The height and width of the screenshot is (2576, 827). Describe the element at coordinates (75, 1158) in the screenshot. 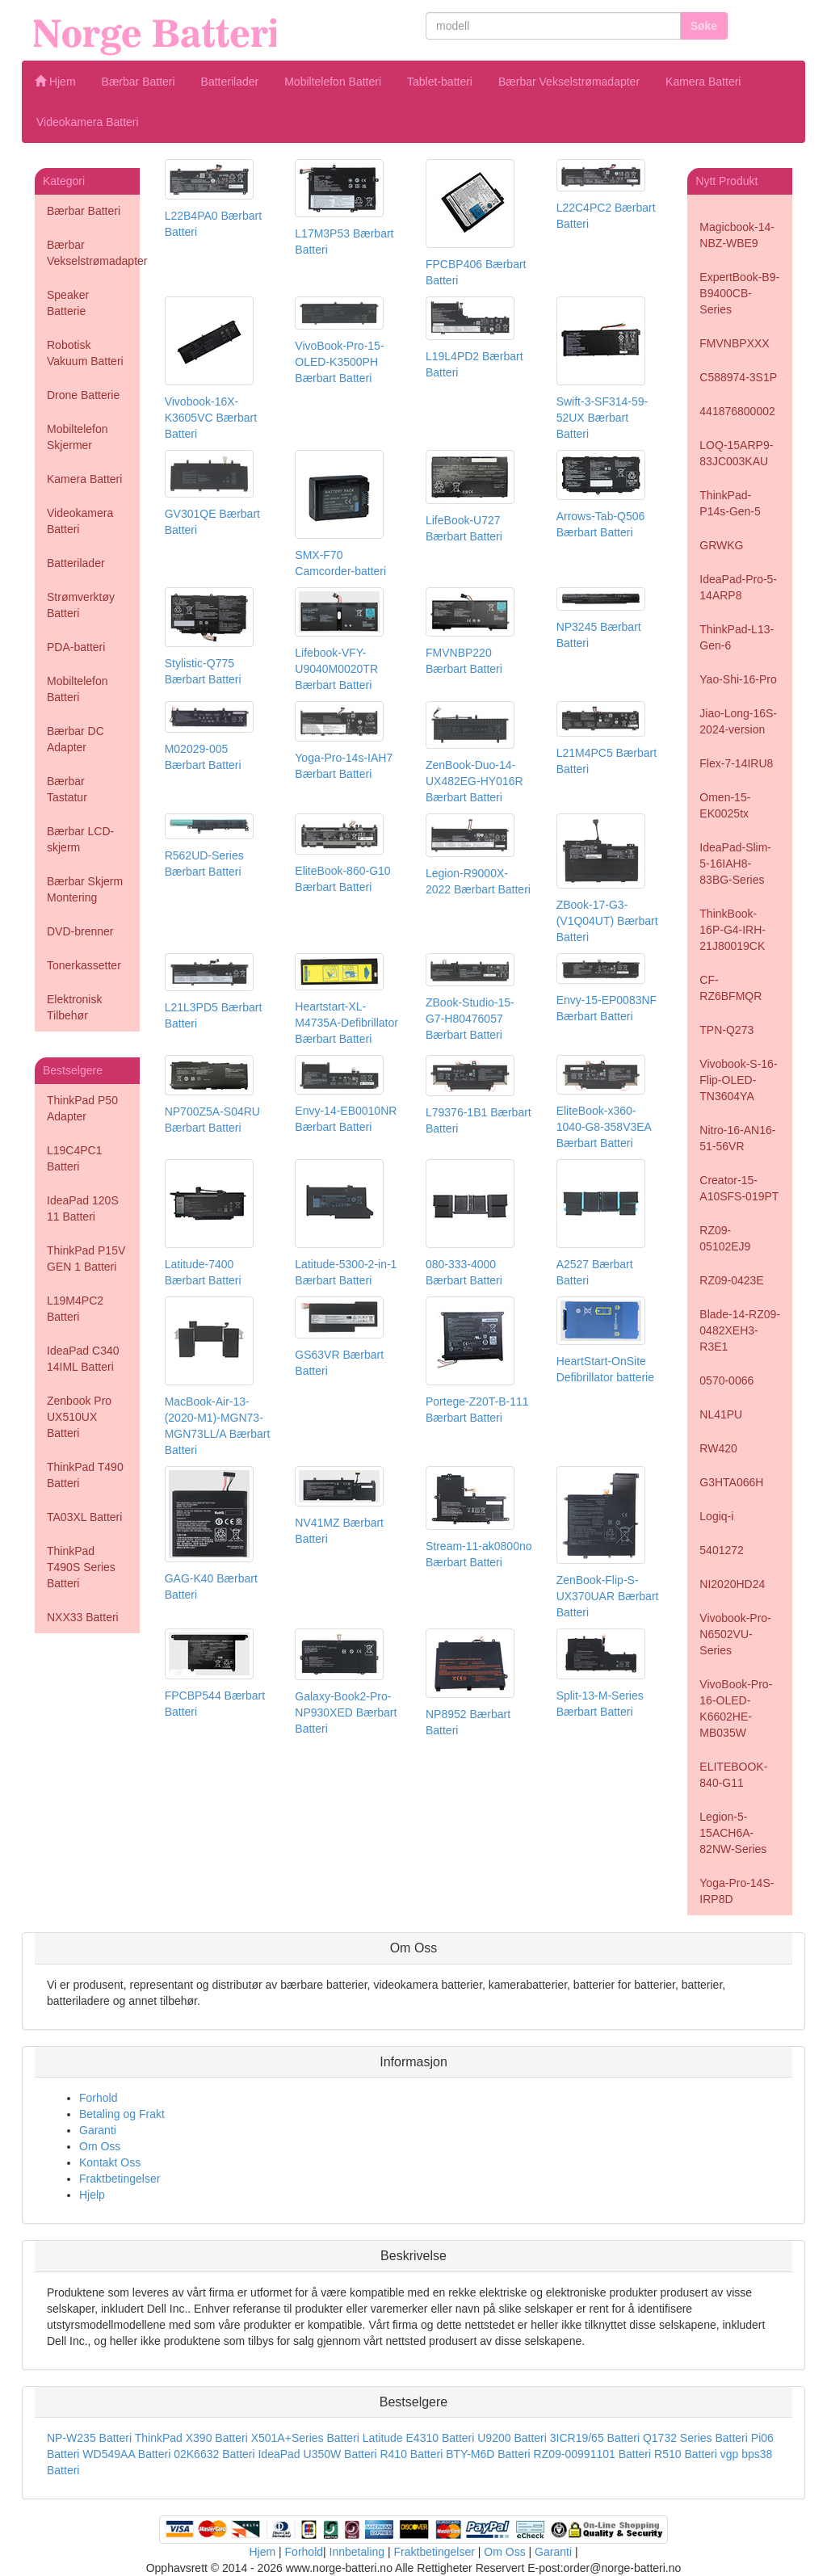

I see `L19C4PC1 Batteri` at that location.